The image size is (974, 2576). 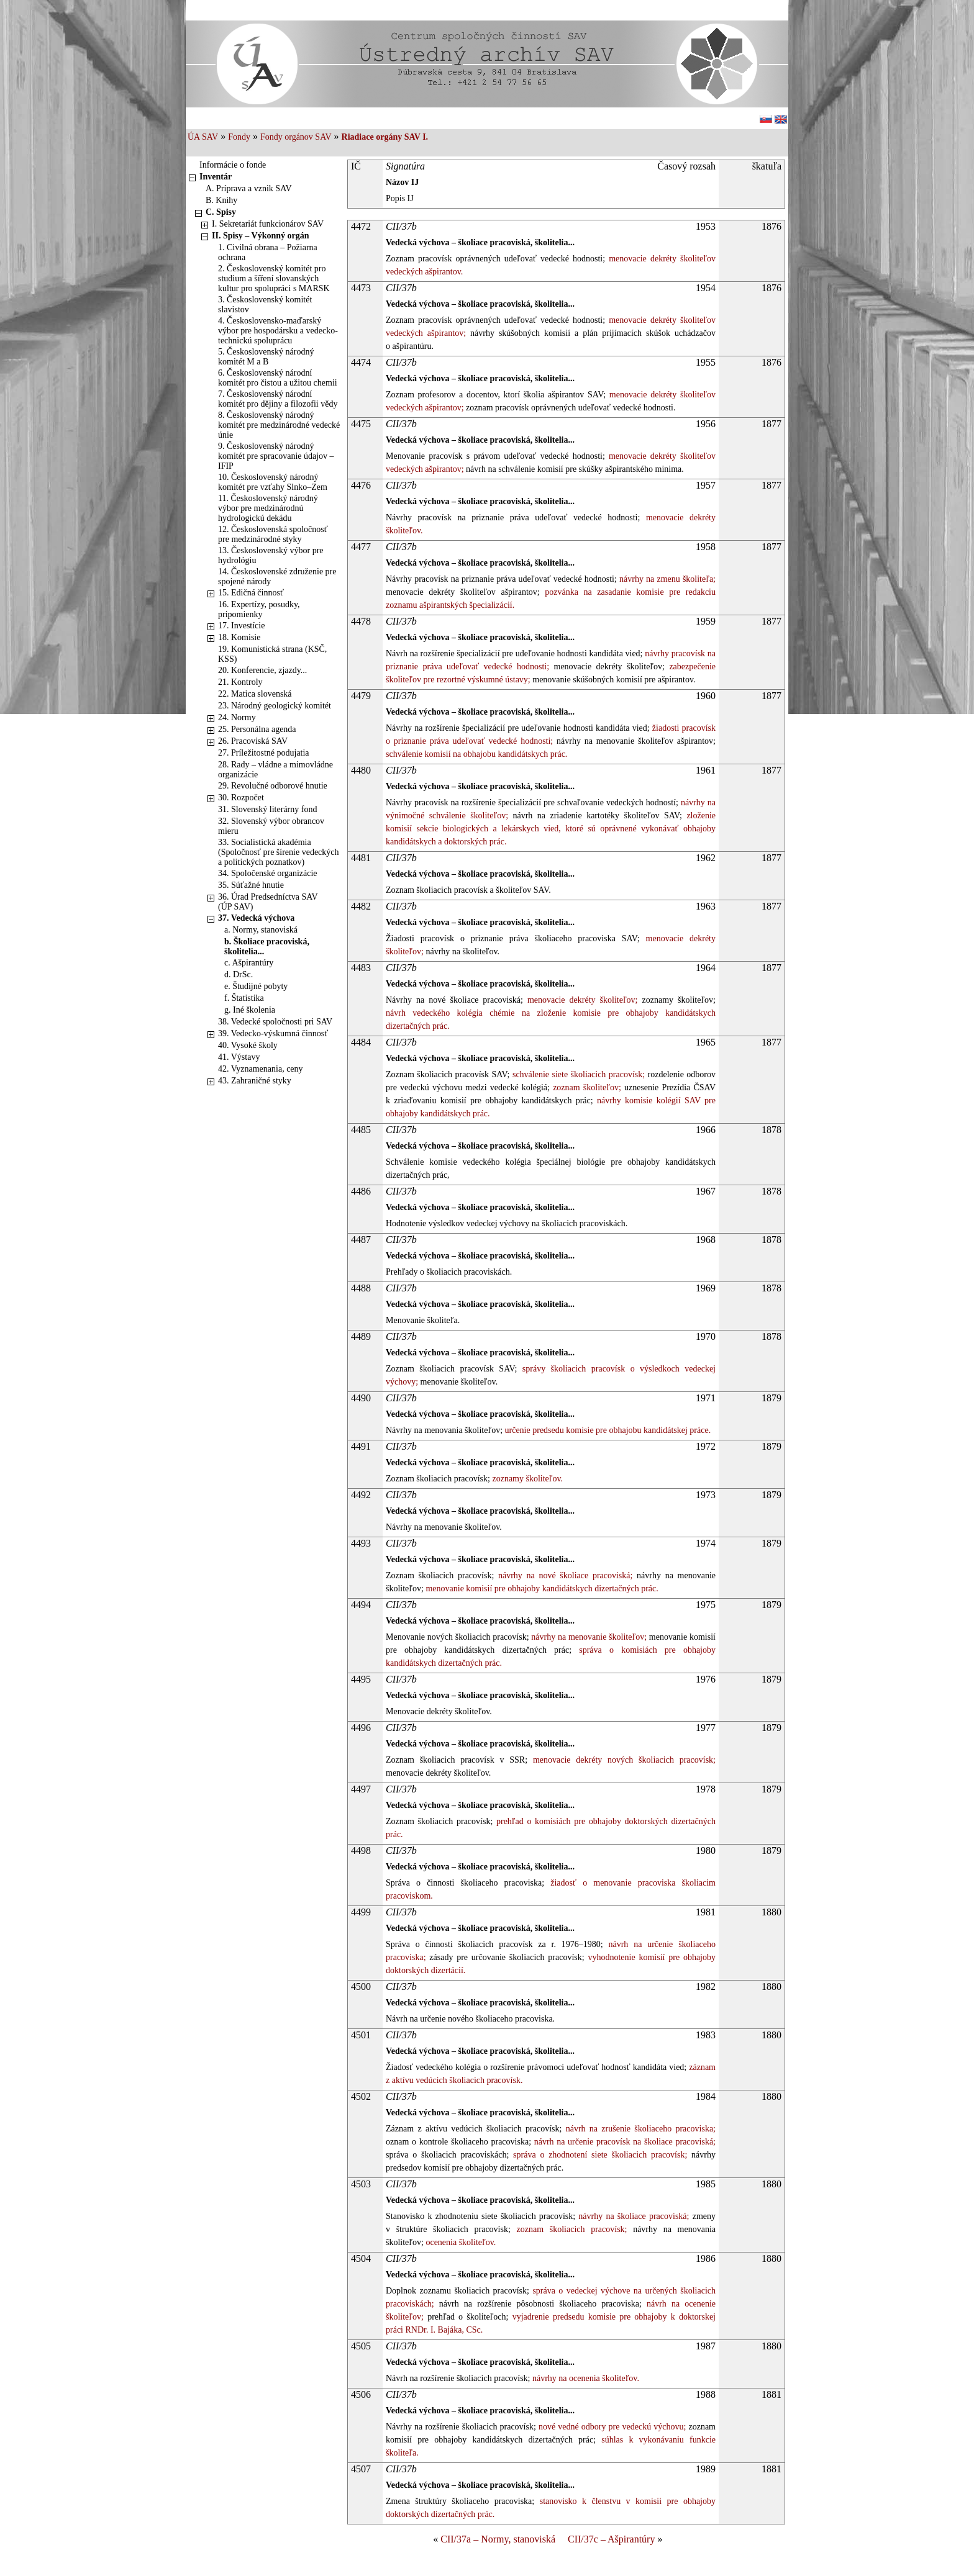 What do you see at coordinates (272, 482) in the screenshot?
I see `10. Československý národný komitét pre vzťahy Slnko–Zem` at bounding box center [272, 482].